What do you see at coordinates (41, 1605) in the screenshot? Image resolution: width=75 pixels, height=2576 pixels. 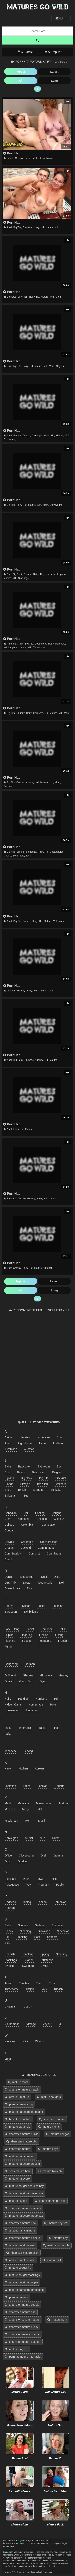 I see `escort` at bounding box center [41, 1605].